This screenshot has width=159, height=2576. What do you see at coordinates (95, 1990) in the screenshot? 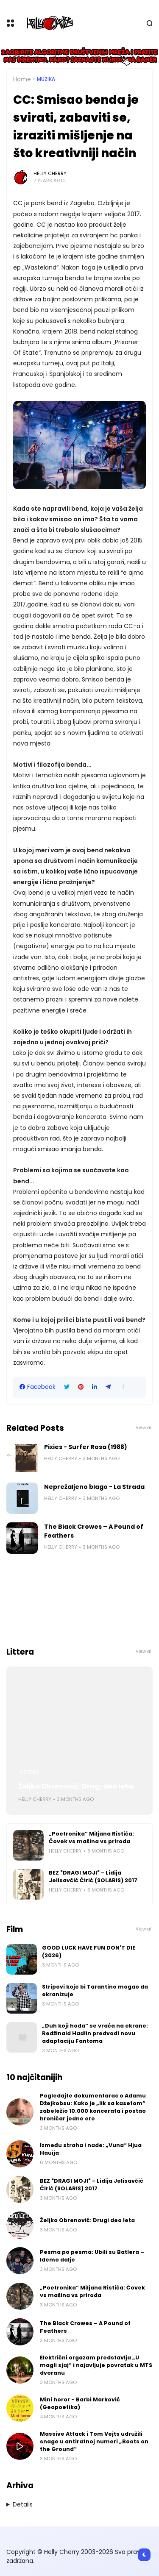
I see `Stripovi koje bi Tarantino mogao da ekranizuje` at bounding box center [95, 1990].